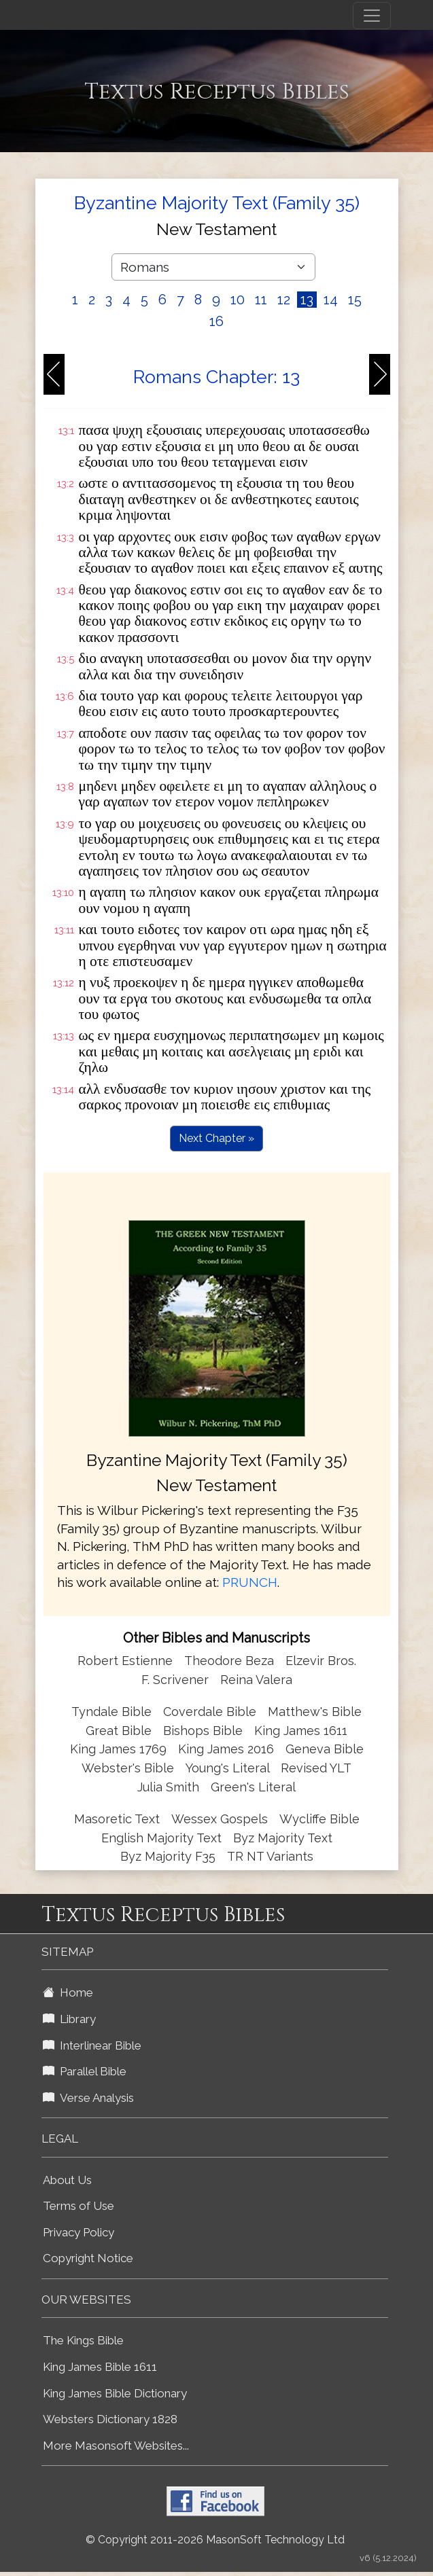 Image resolution: width=433 pixels, height=2576 pixels. I want to click on King James Bible 1611, so click(100, 2367).